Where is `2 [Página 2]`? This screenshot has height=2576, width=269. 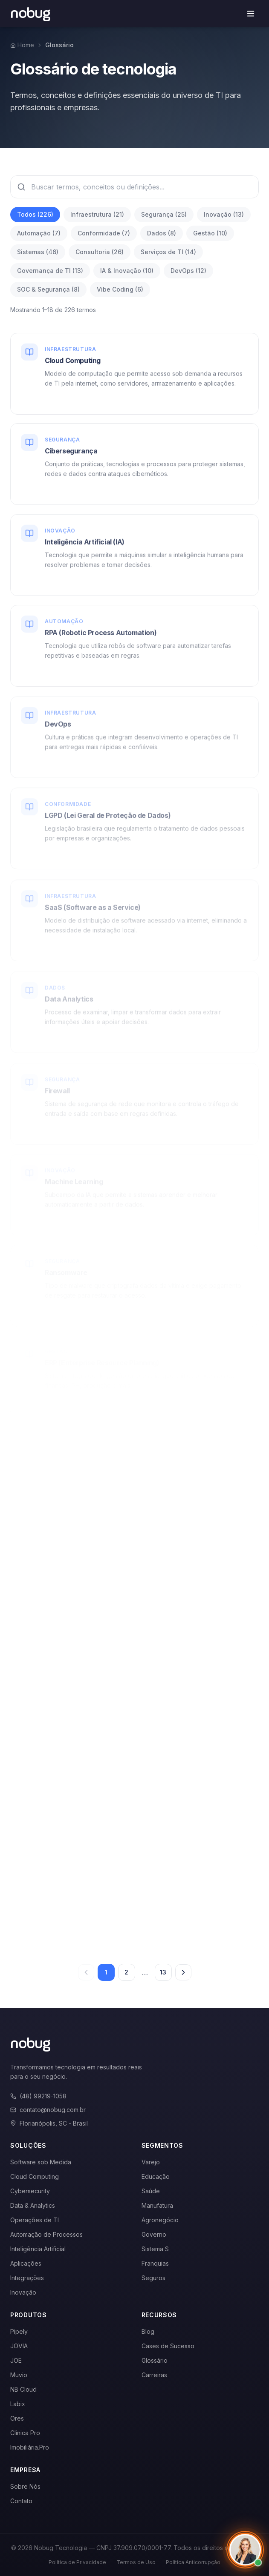
2 [Página 2] is located at coordinates (126, 1972).